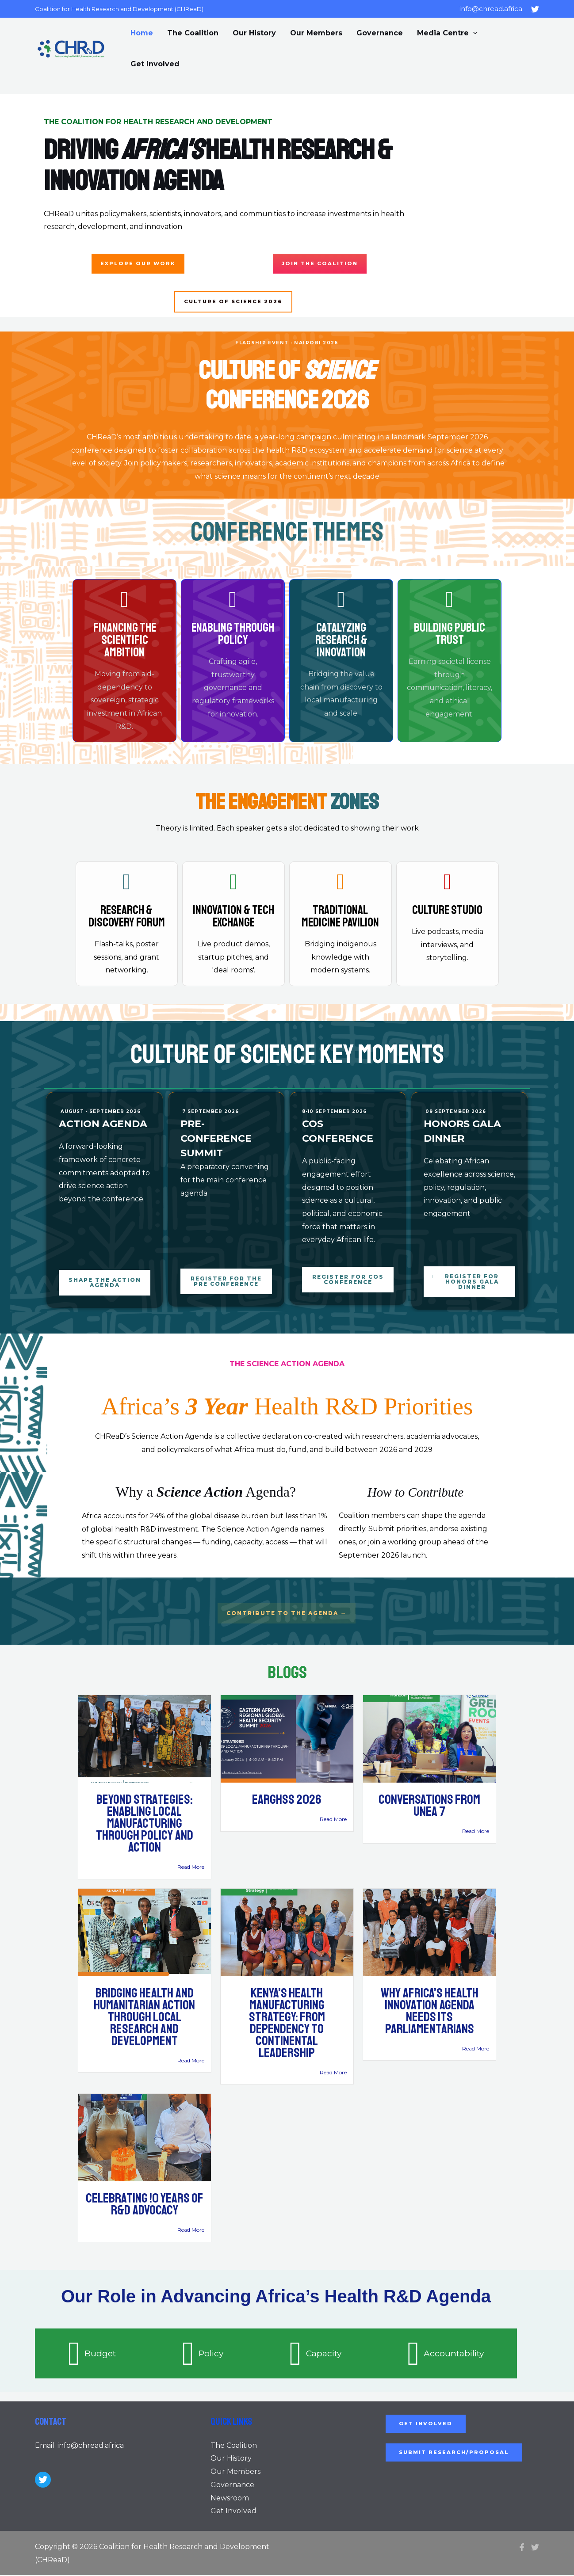 The image size is (574, 2576). What do you see at coordinates (287, 2023) in the screenshot?
I see `Kenya’s Health Manufacturing Strategy: From Dependency to Continental Leadership` at bounding box center [287, 2023].